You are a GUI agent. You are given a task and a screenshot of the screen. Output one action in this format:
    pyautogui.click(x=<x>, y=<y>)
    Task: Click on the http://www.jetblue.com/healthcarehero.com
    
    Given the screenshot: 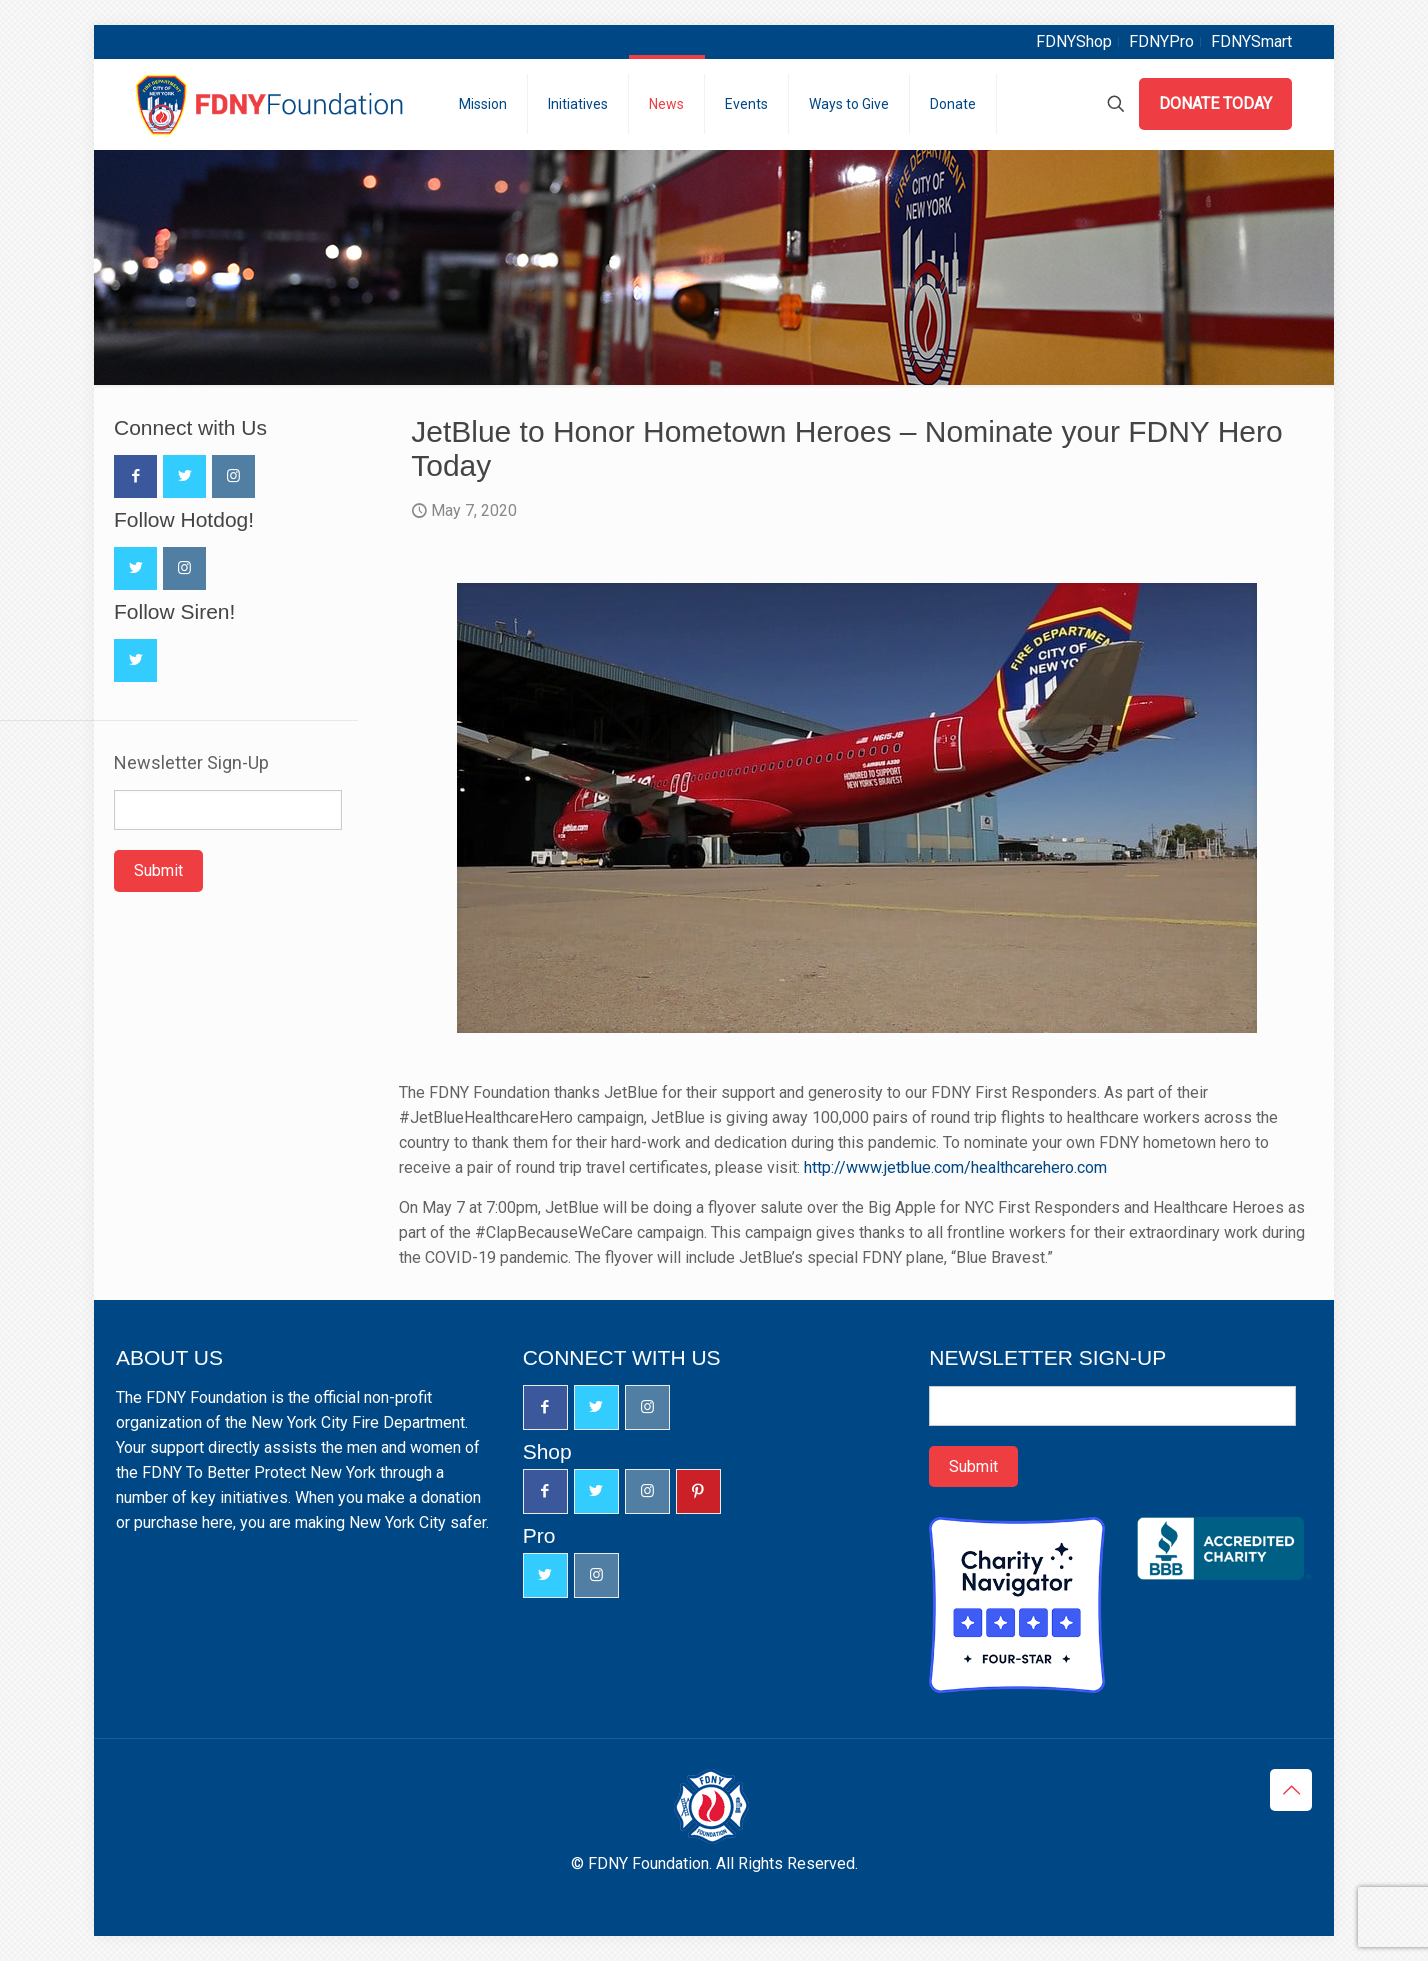 What is the action you would take?
    pyautogui.click(x=955, y=1167)
    